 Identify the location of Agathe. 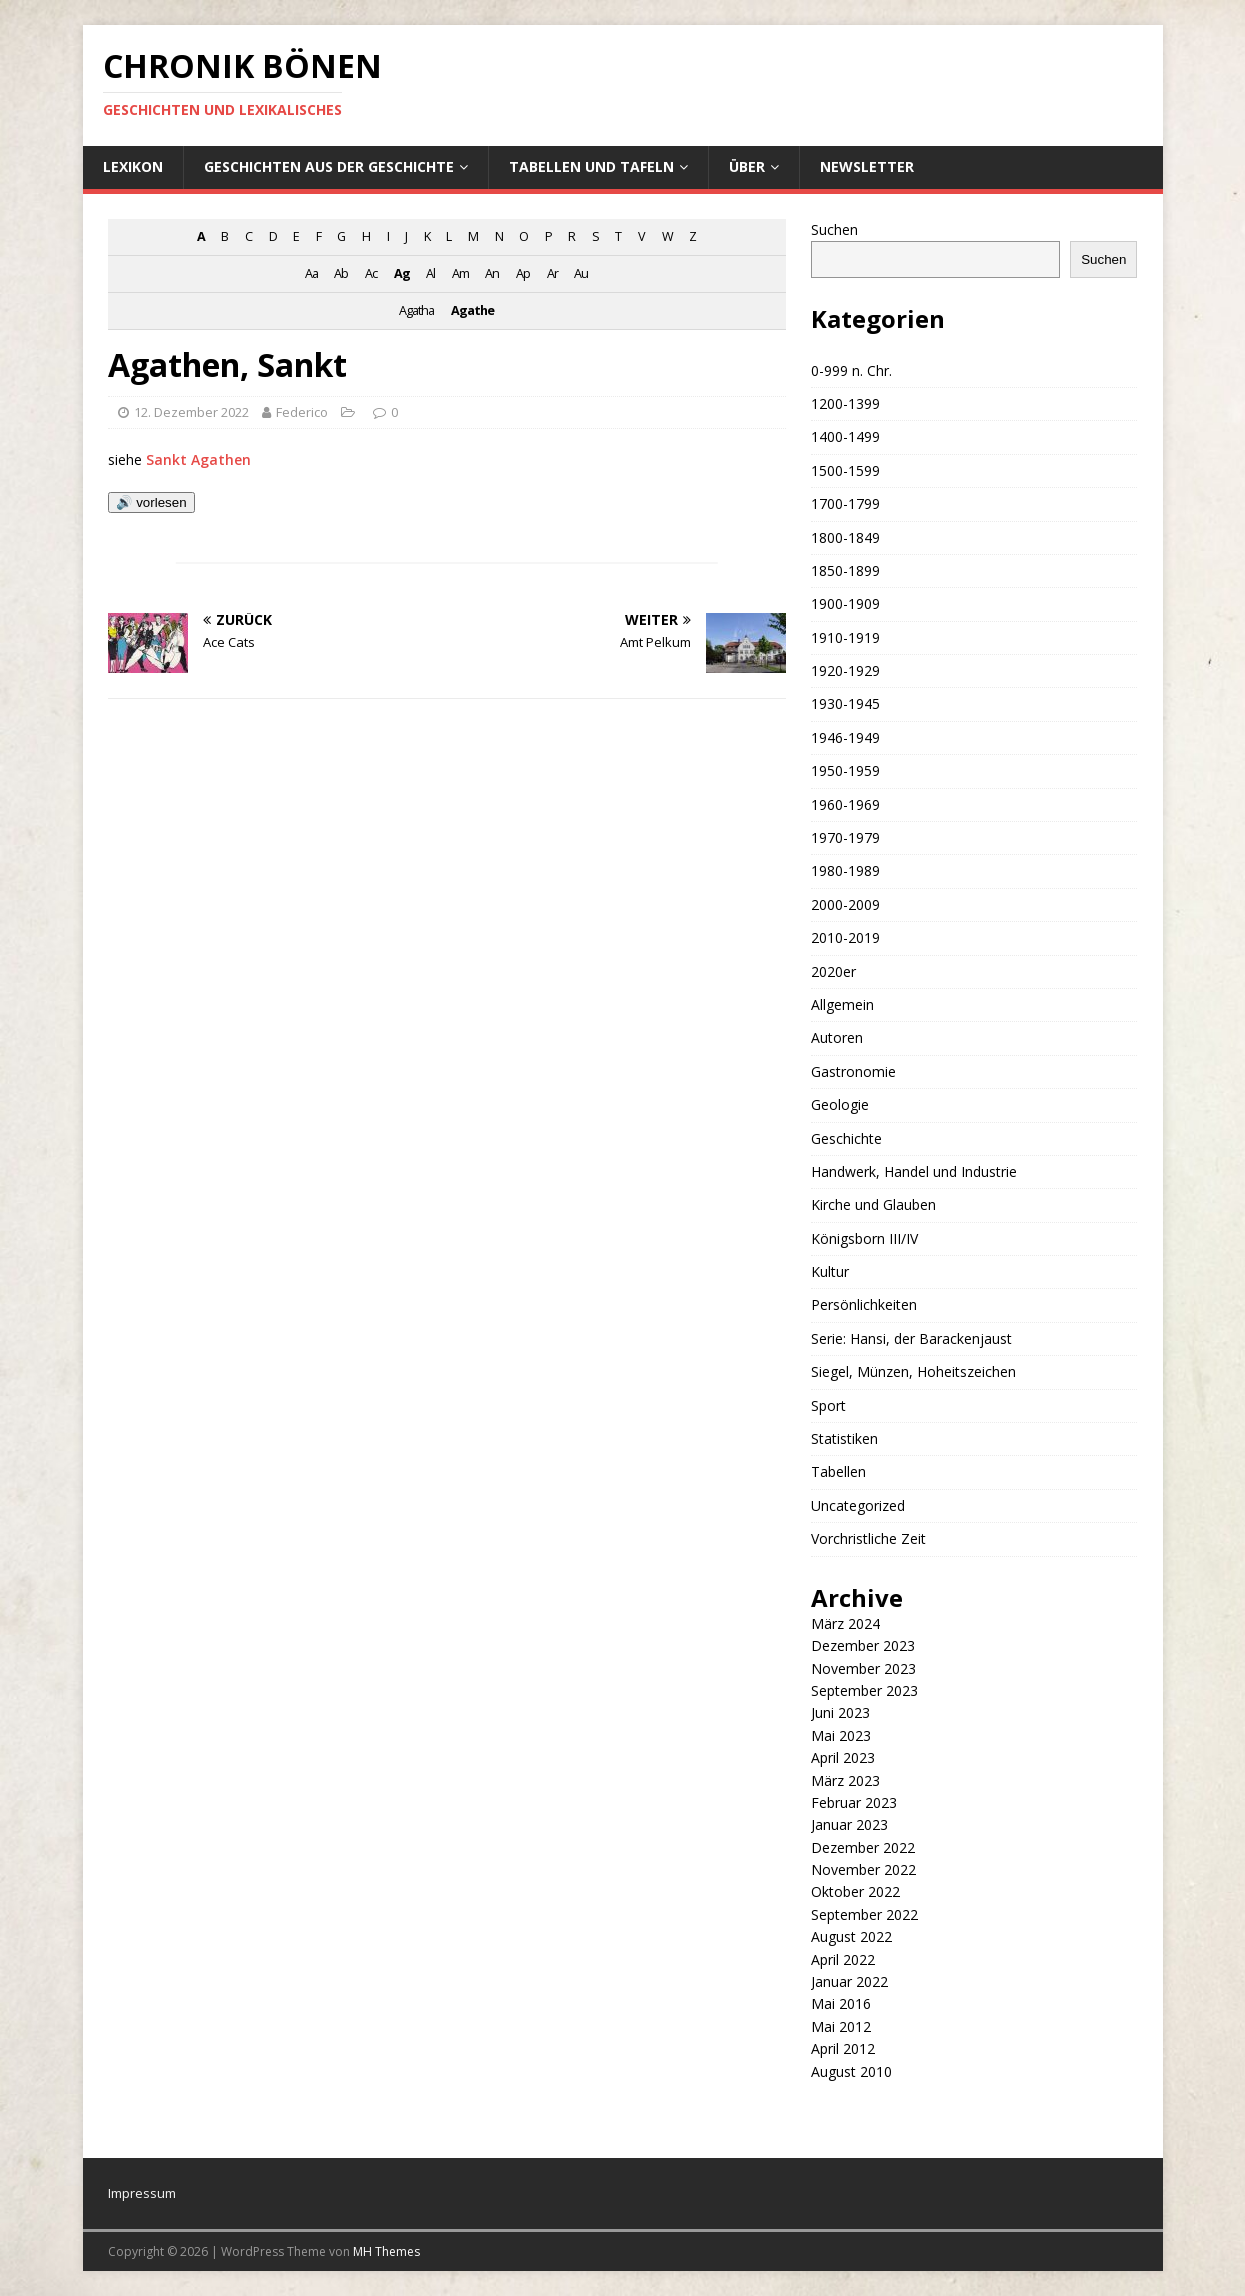
(472, 310).